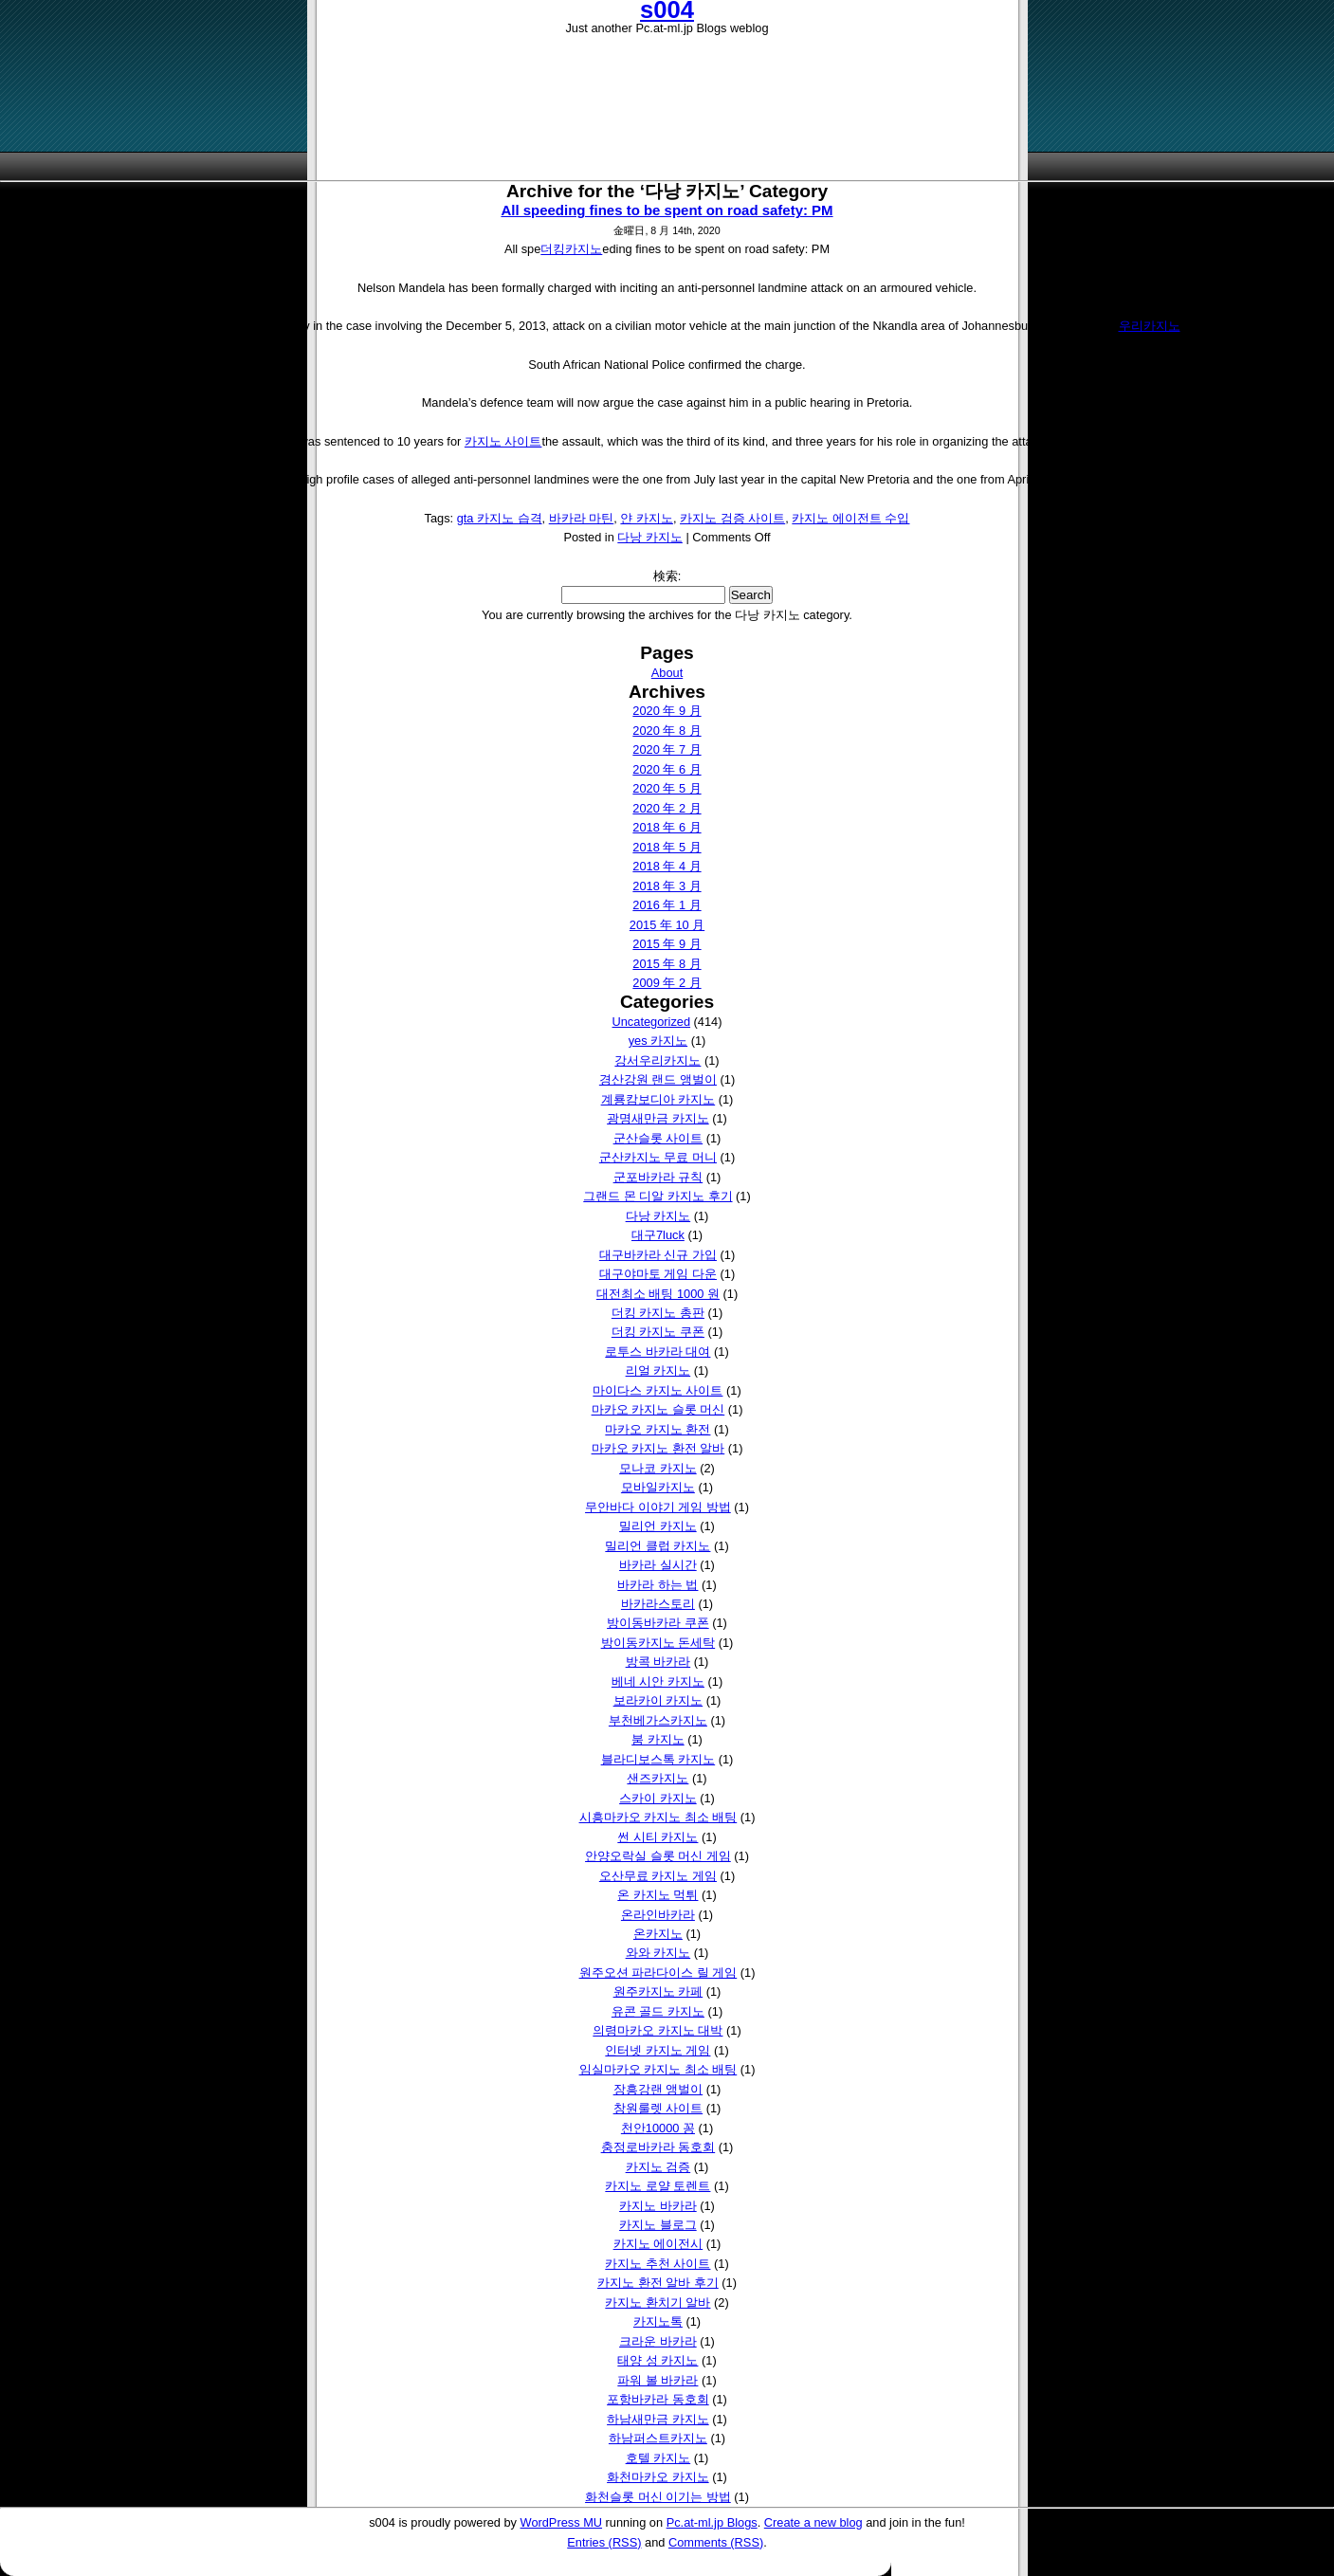 The height and width of the screenshot is (2576, 1334). Describe the element at coordinates (658, 1661) in the screenshot. I see `방콕 바카라` at that location.